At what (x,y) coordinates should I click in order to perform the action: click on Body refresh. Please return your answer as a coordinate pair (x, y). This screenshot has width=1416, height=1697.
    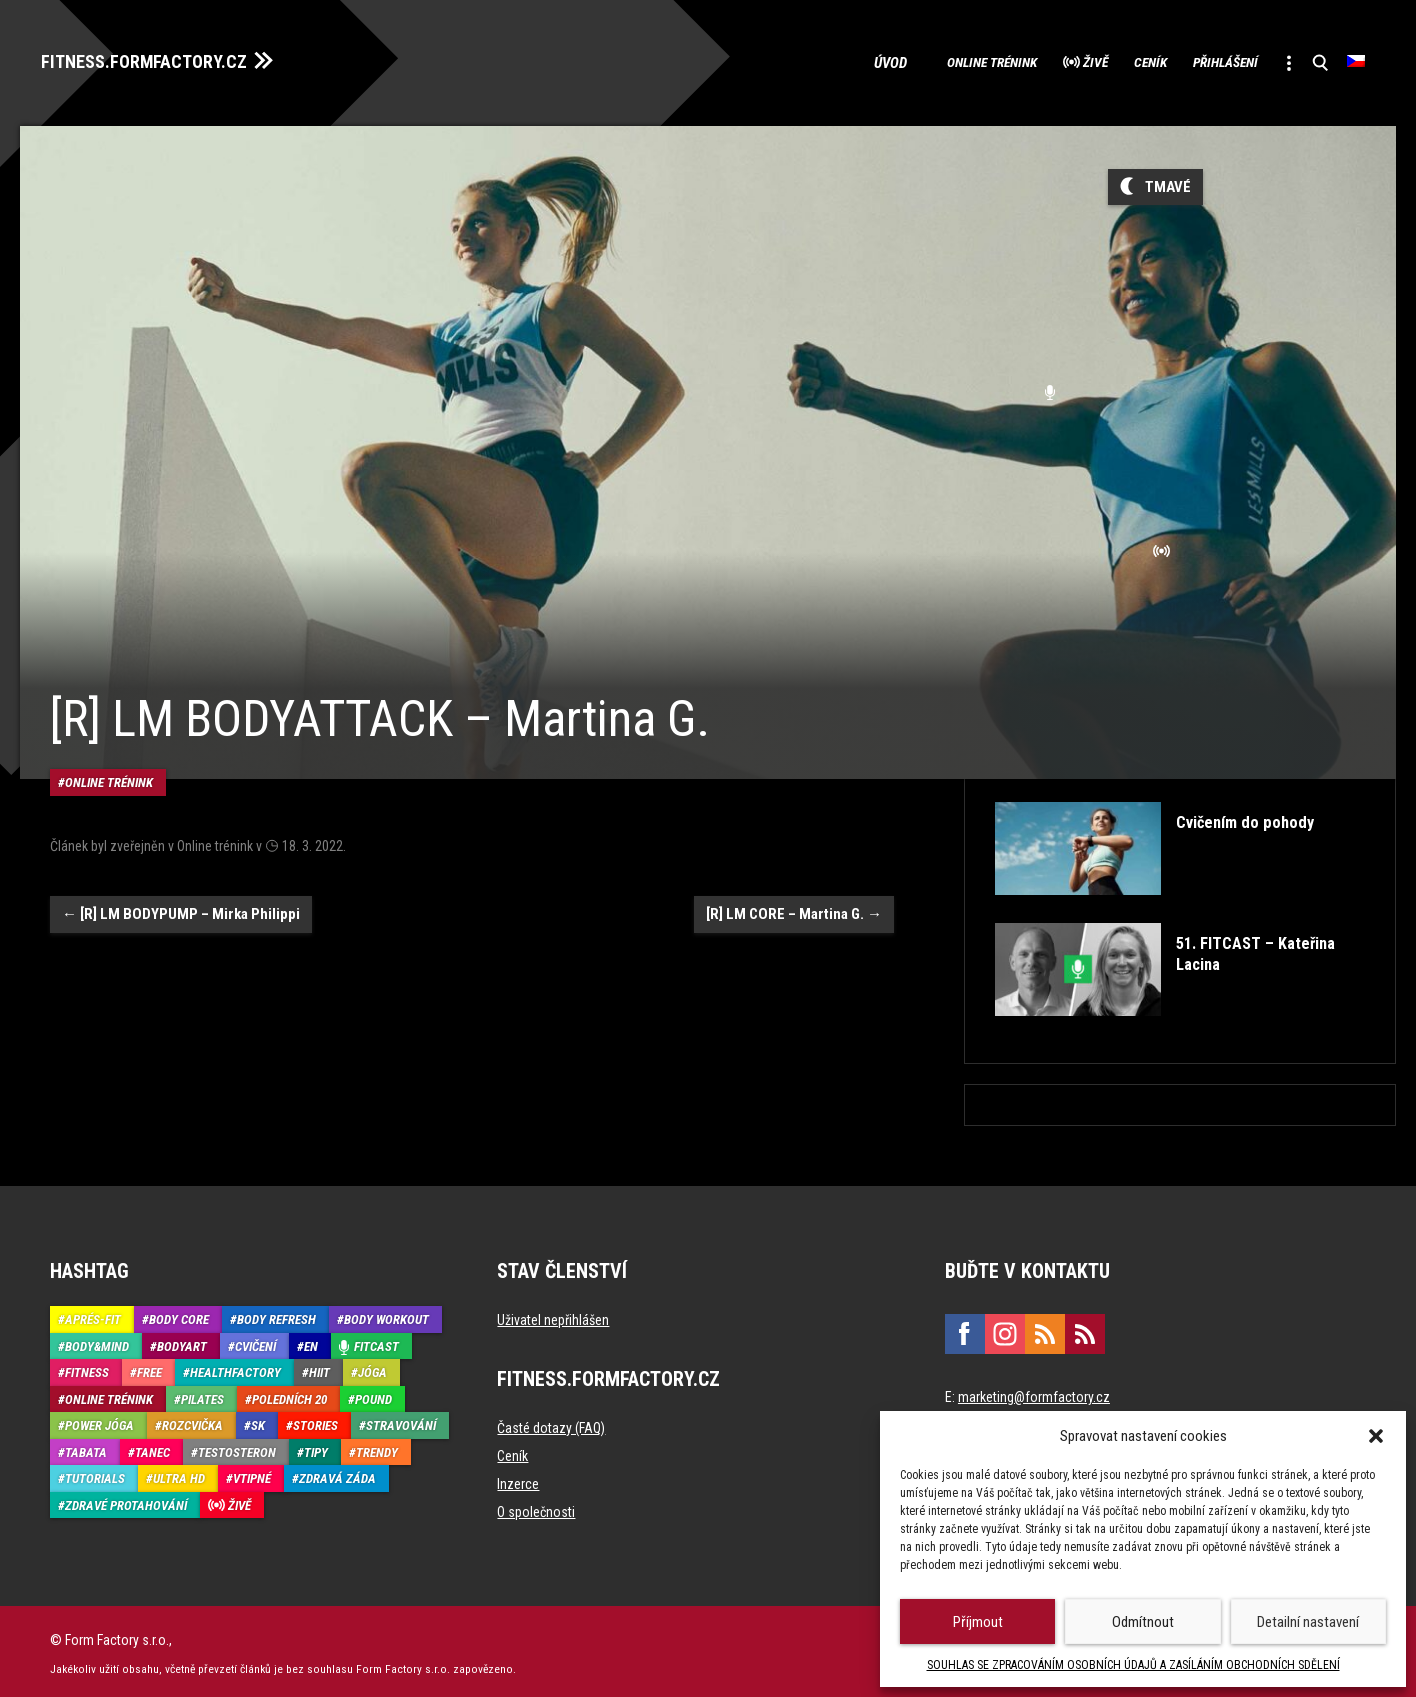
    Looking at the image, I should click on (276, 1314).